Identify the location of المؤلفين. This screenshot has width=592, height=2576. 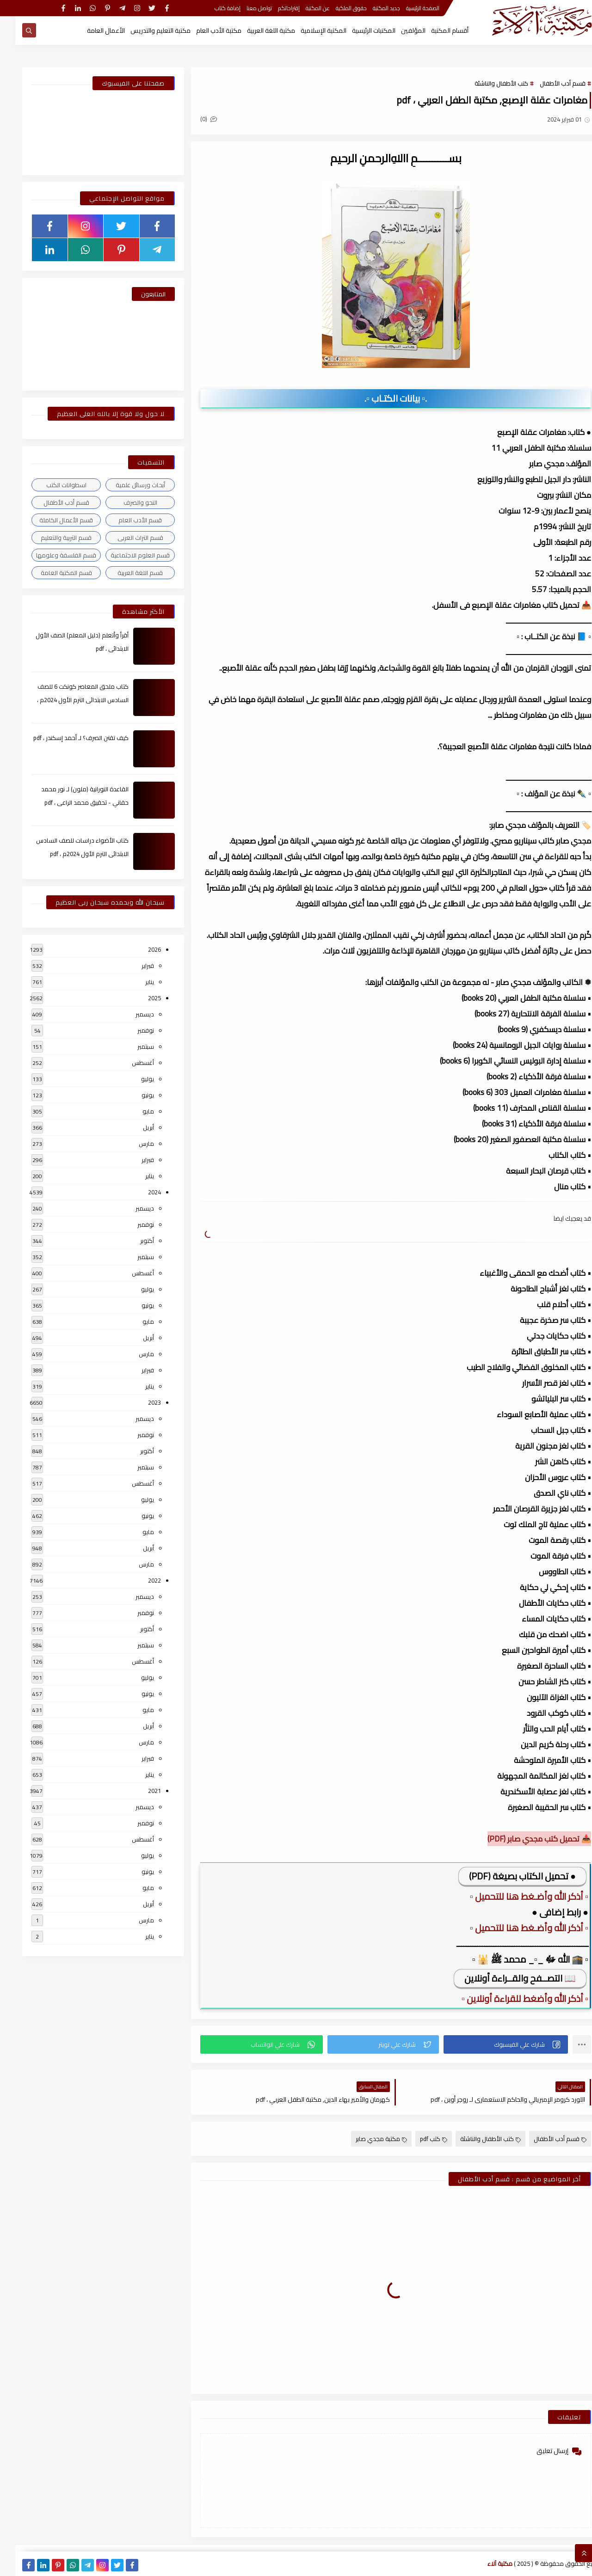
(398, 30).